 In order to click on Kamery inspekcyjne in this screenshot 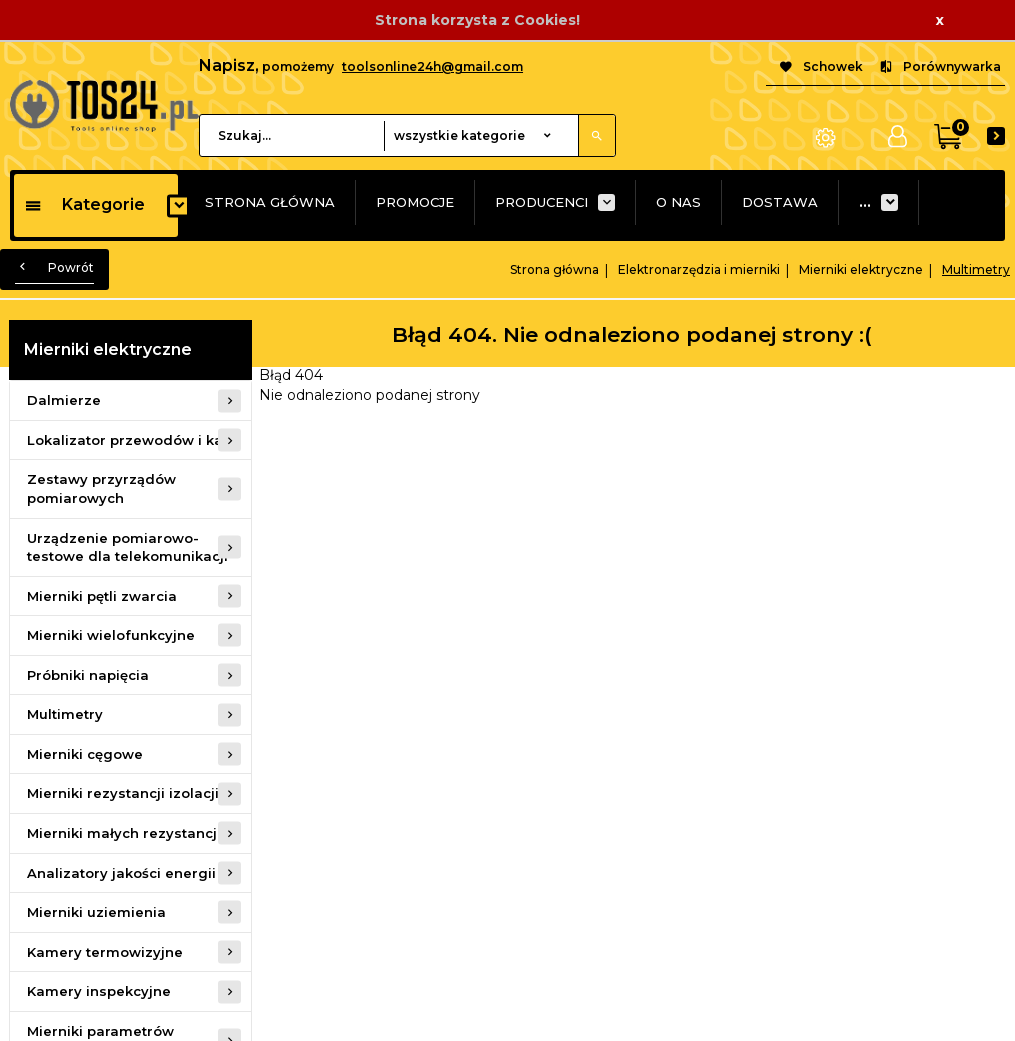, I will do `click(99, 991)`.